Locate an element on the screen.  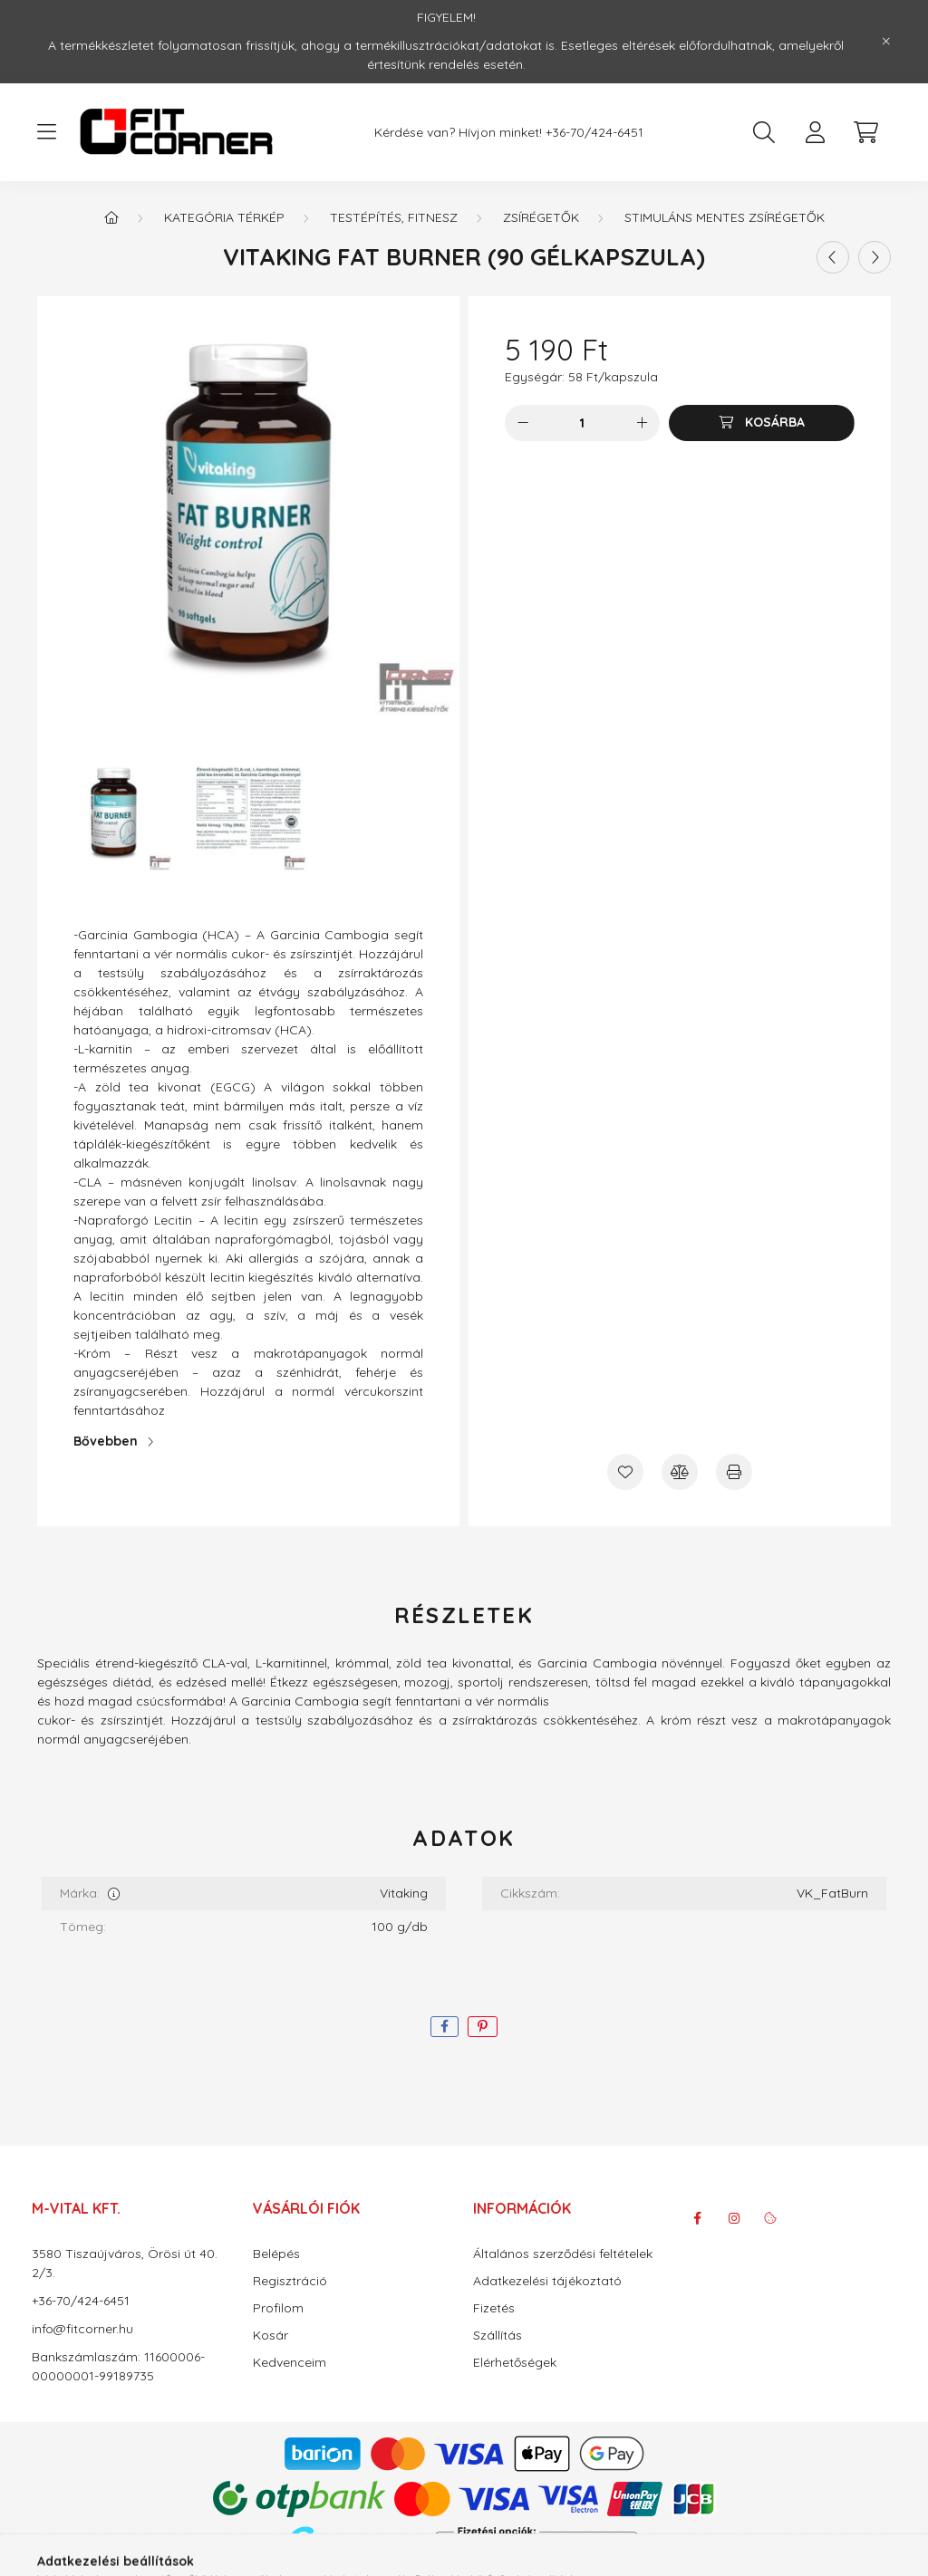
Adatkezelési tájékoztató is located at coordinates (547, 2281).